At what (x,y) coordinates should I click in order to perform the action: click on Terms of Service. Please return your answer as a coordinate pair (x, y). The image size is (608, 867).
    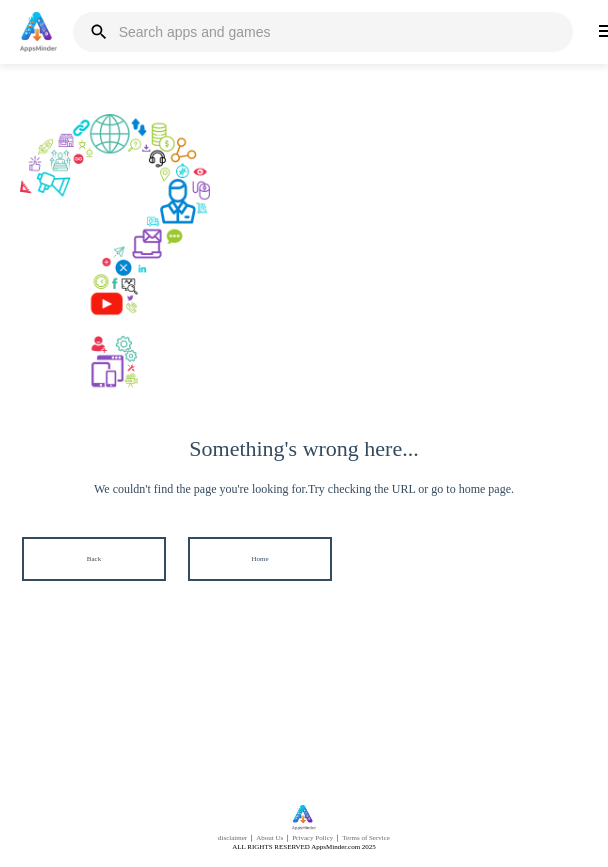
    Looking at the image, I should click on (366, 838).